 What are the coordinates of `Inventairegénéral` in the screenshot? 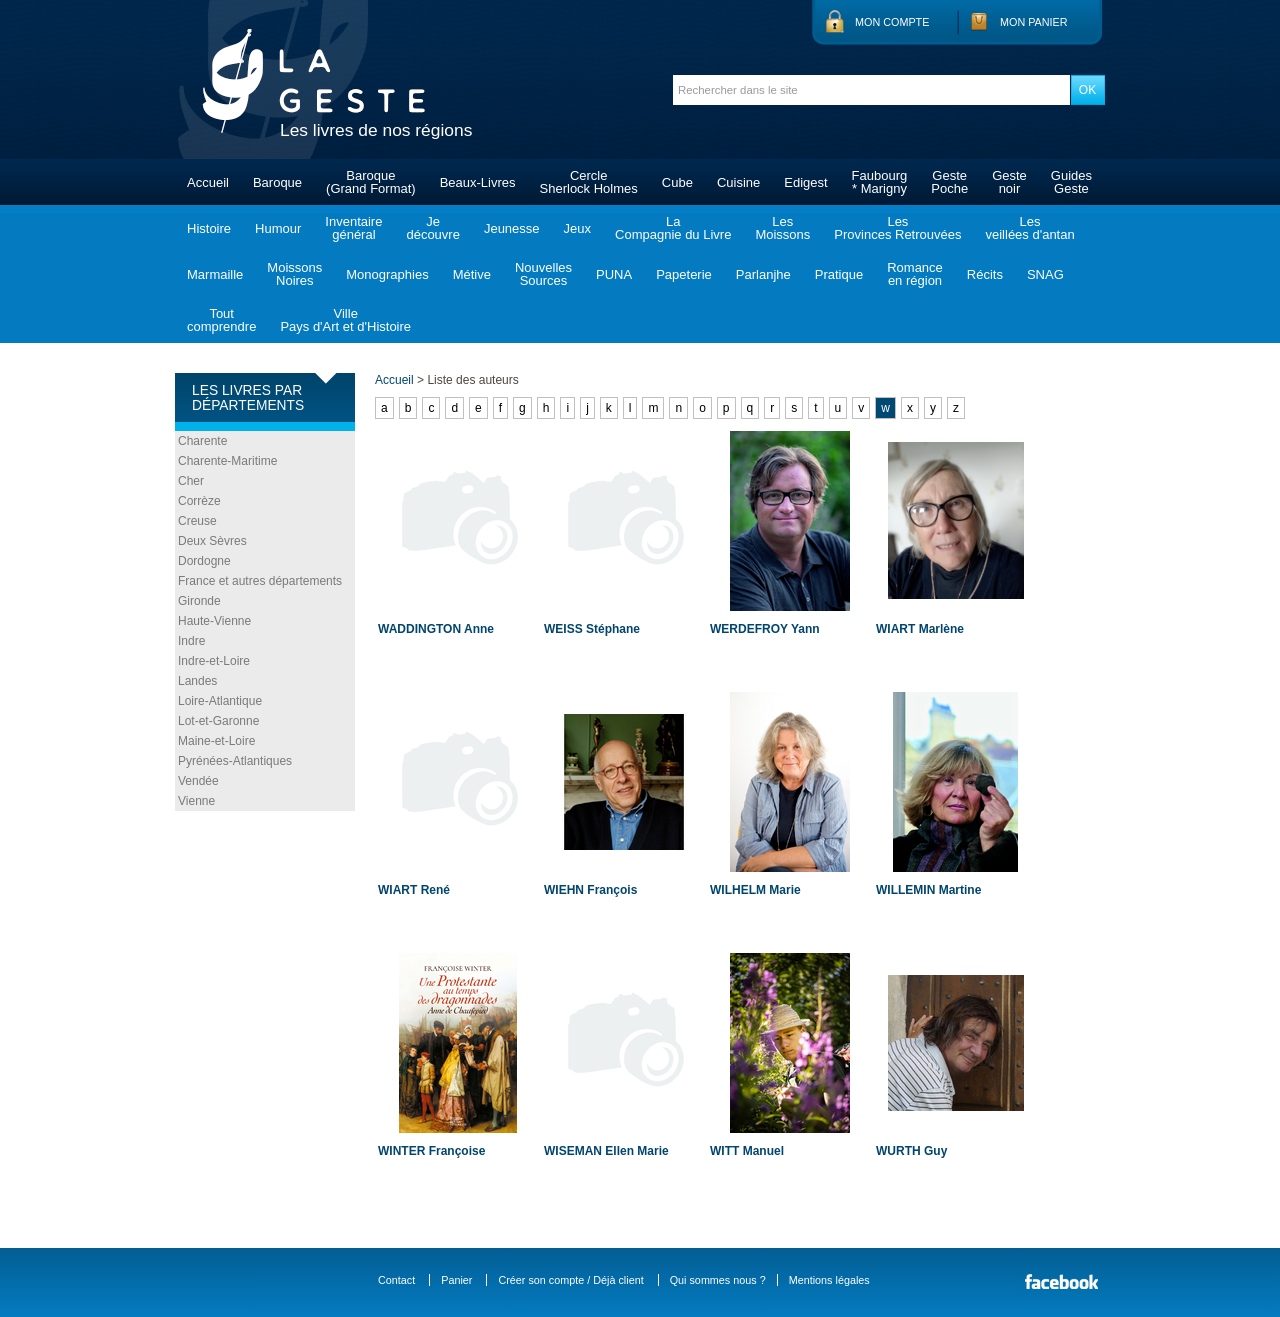 It's located at (353, 228).